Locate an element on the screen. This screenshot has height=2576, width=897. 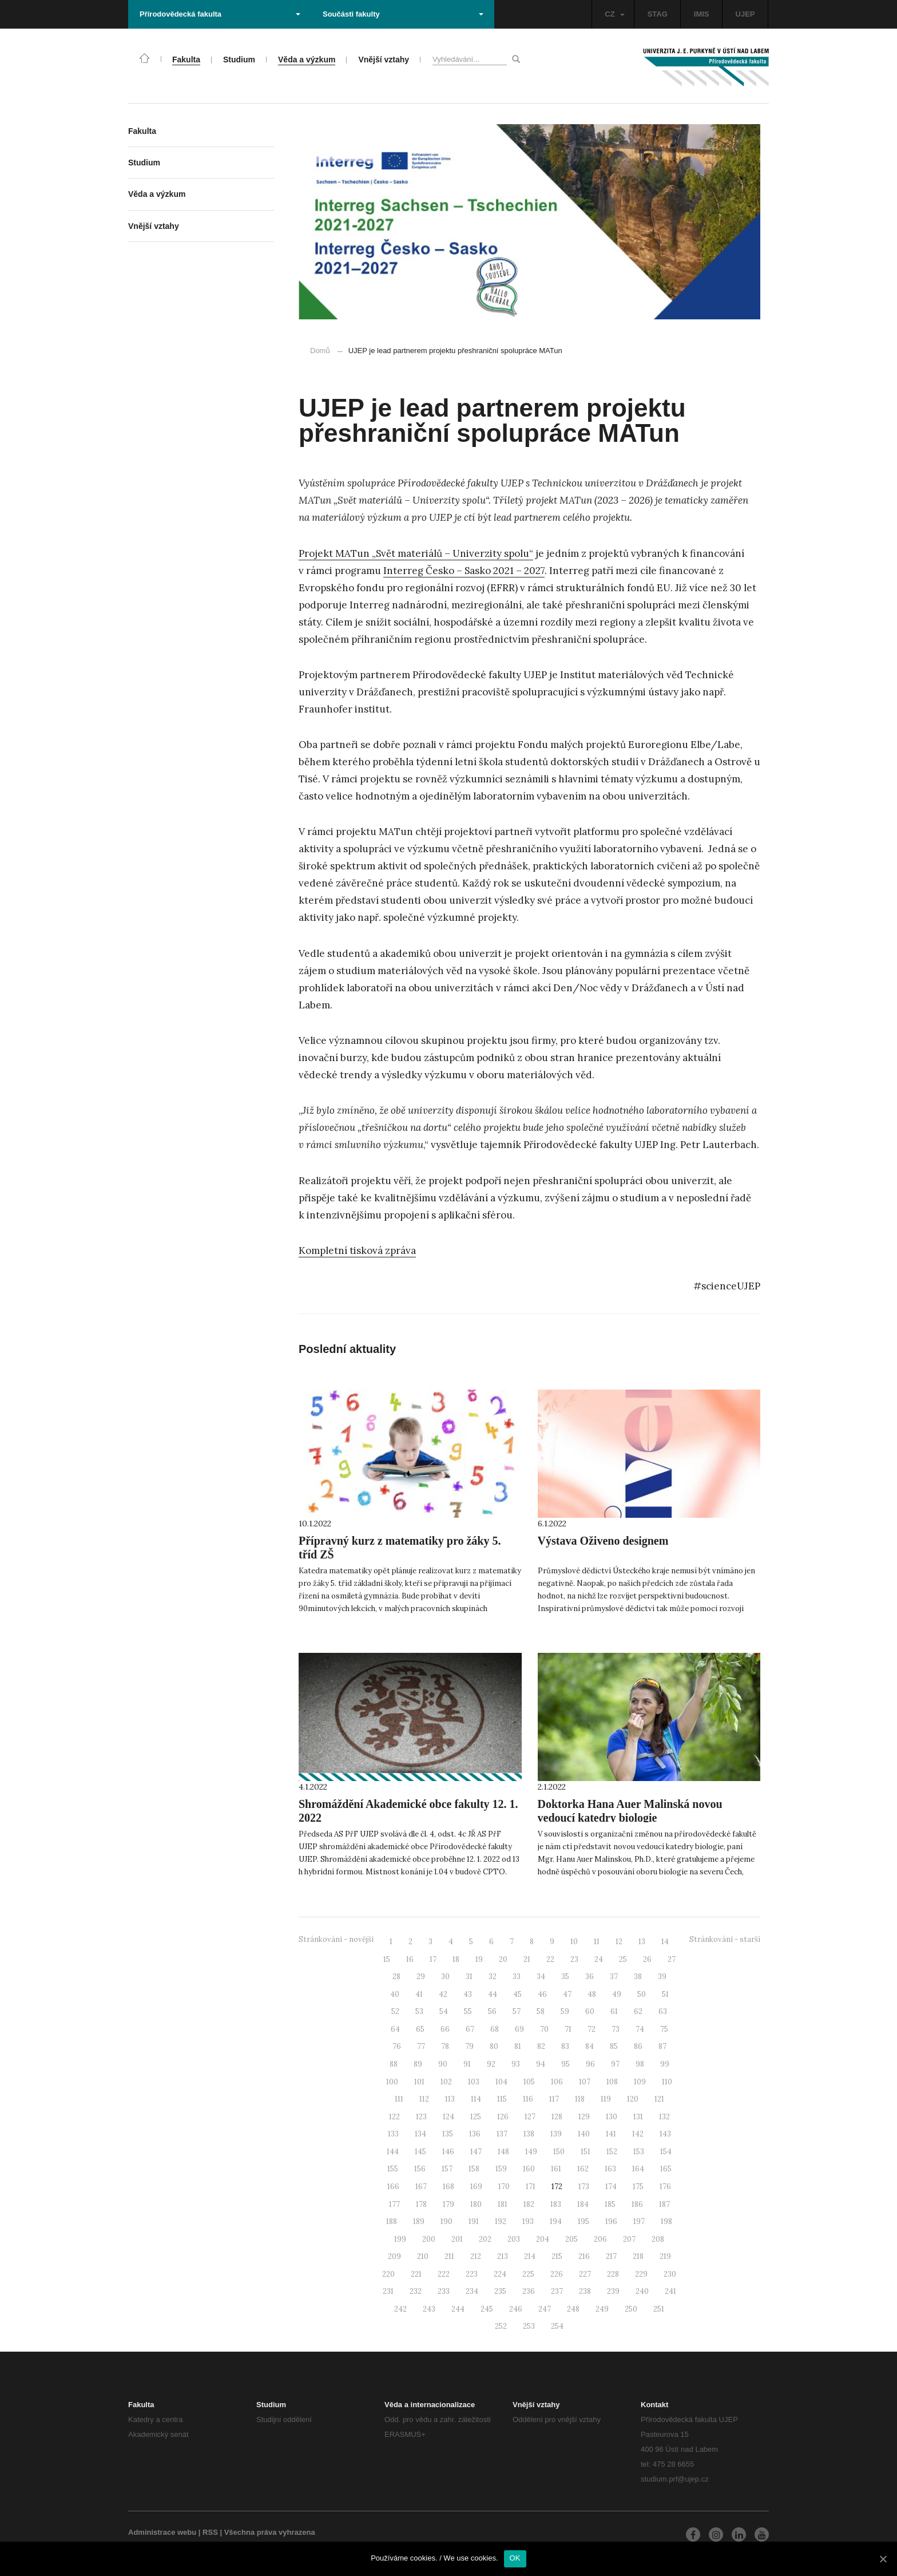
96 is located at coordinates (590, 2064).